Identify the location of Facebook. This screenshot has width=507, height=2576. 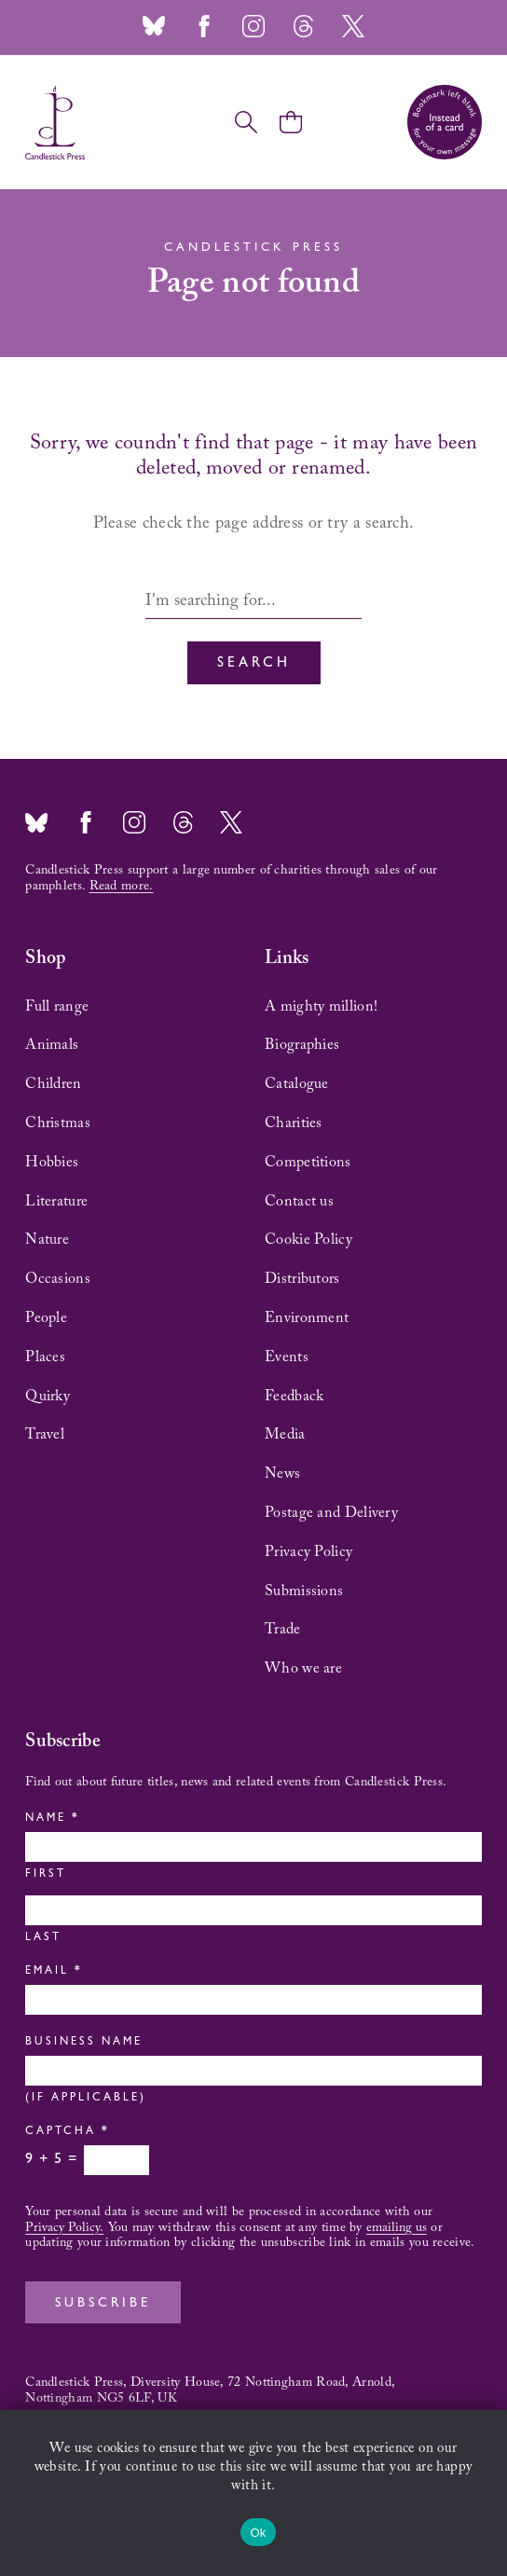
(204, 26).